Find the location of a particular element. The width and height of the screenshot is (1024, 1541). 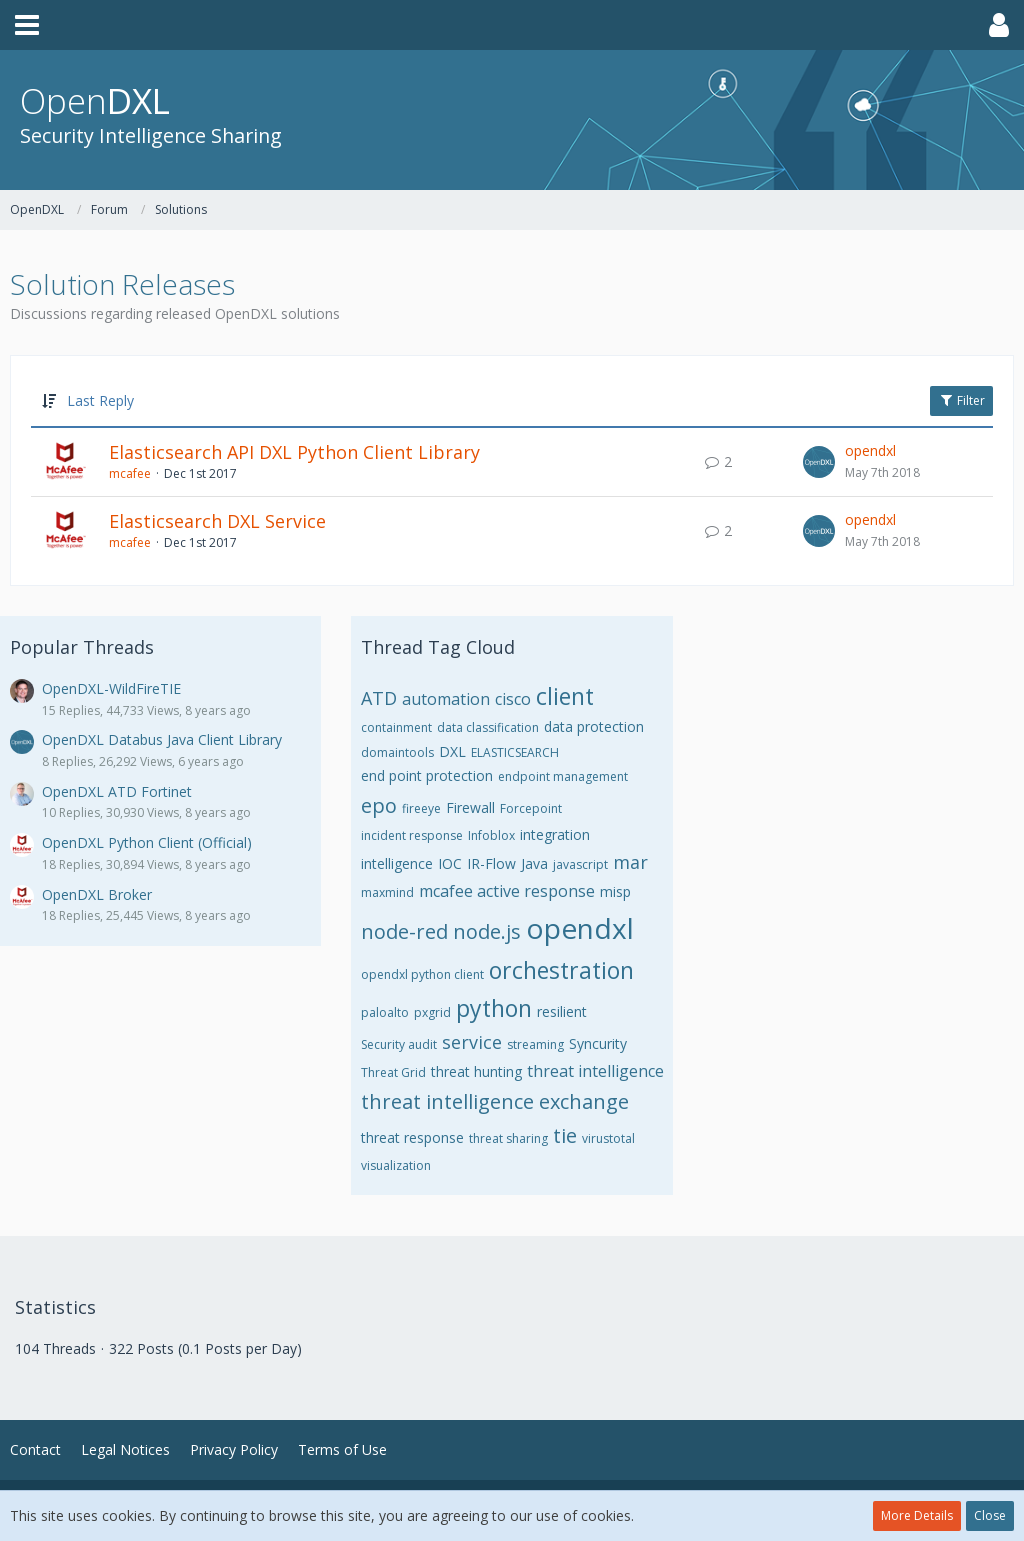

threat intelligence exchange is located at coordinates (495, 1101).